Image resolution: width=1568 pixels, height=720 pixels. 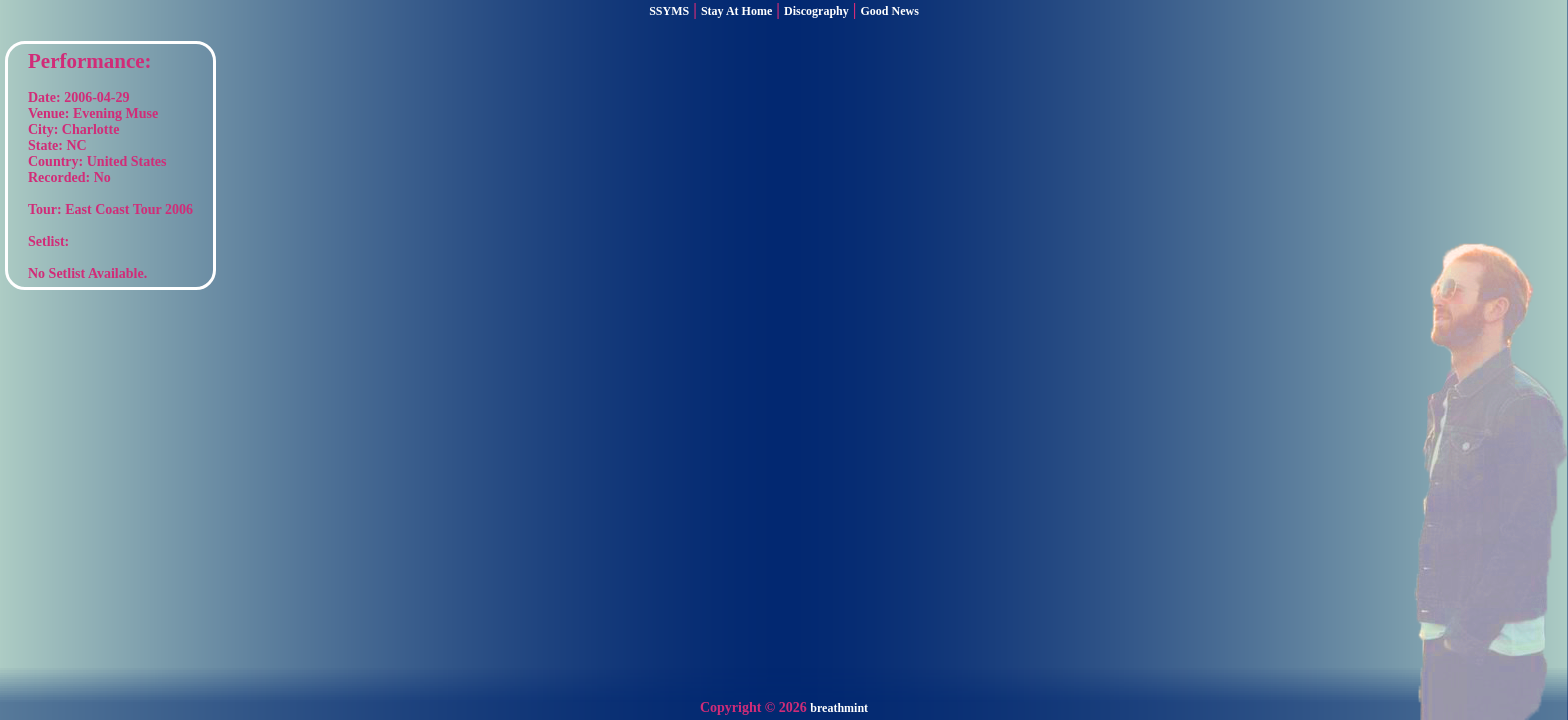 What do you see at coordinates (890, 11) in the screenshot?
I see `Good News` at bounding box center [890, 11].